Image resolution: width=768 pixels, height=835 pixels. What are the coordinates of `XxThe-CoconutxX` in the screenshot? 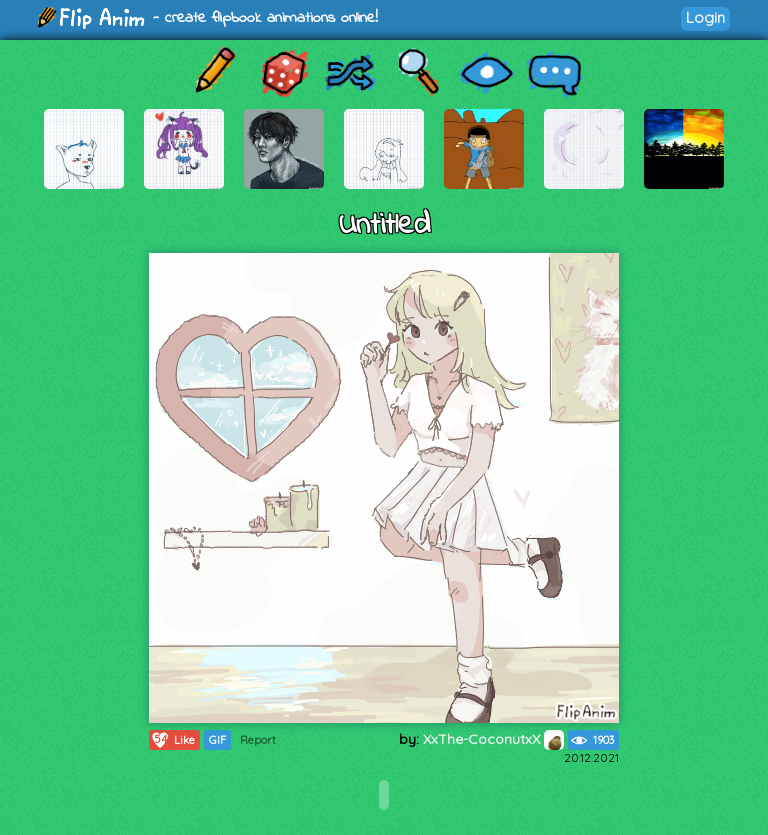 It's located at (493, 739).